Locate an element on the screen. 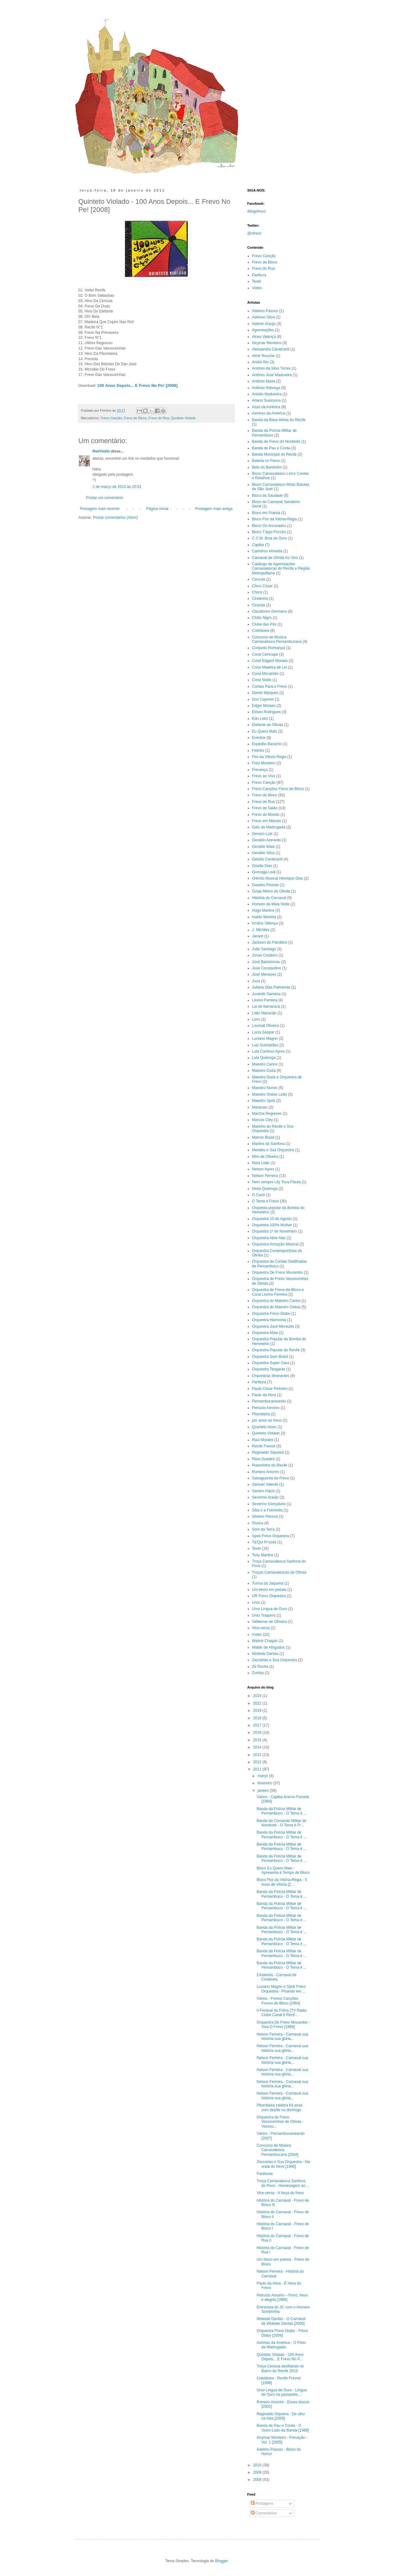 The height and width of the screenshot is (2576, 394). II Festival do Frêvo (TV Radio Clube Canal 6 Recif... is located at coordinates (281, 2012).